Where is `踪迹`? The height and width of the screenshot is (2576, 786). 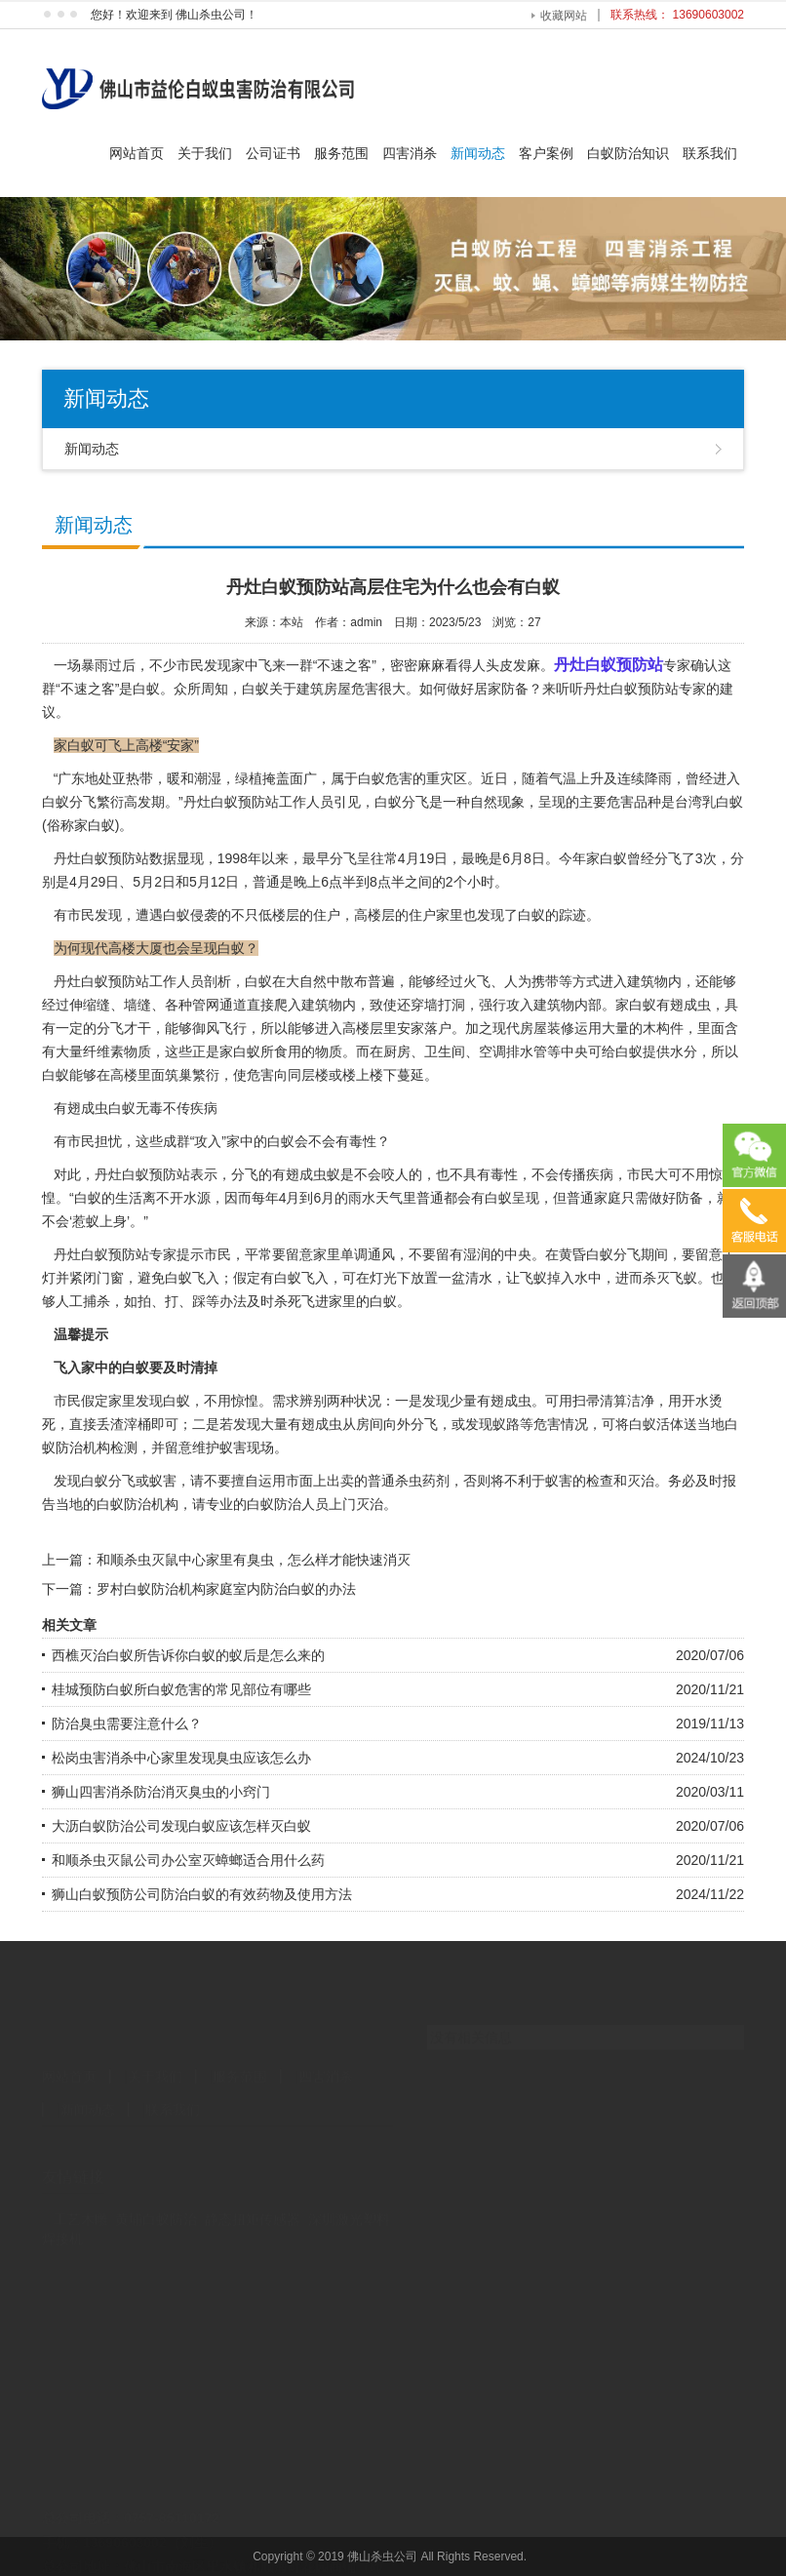
踪迹 is located at coordinates (572, 915).